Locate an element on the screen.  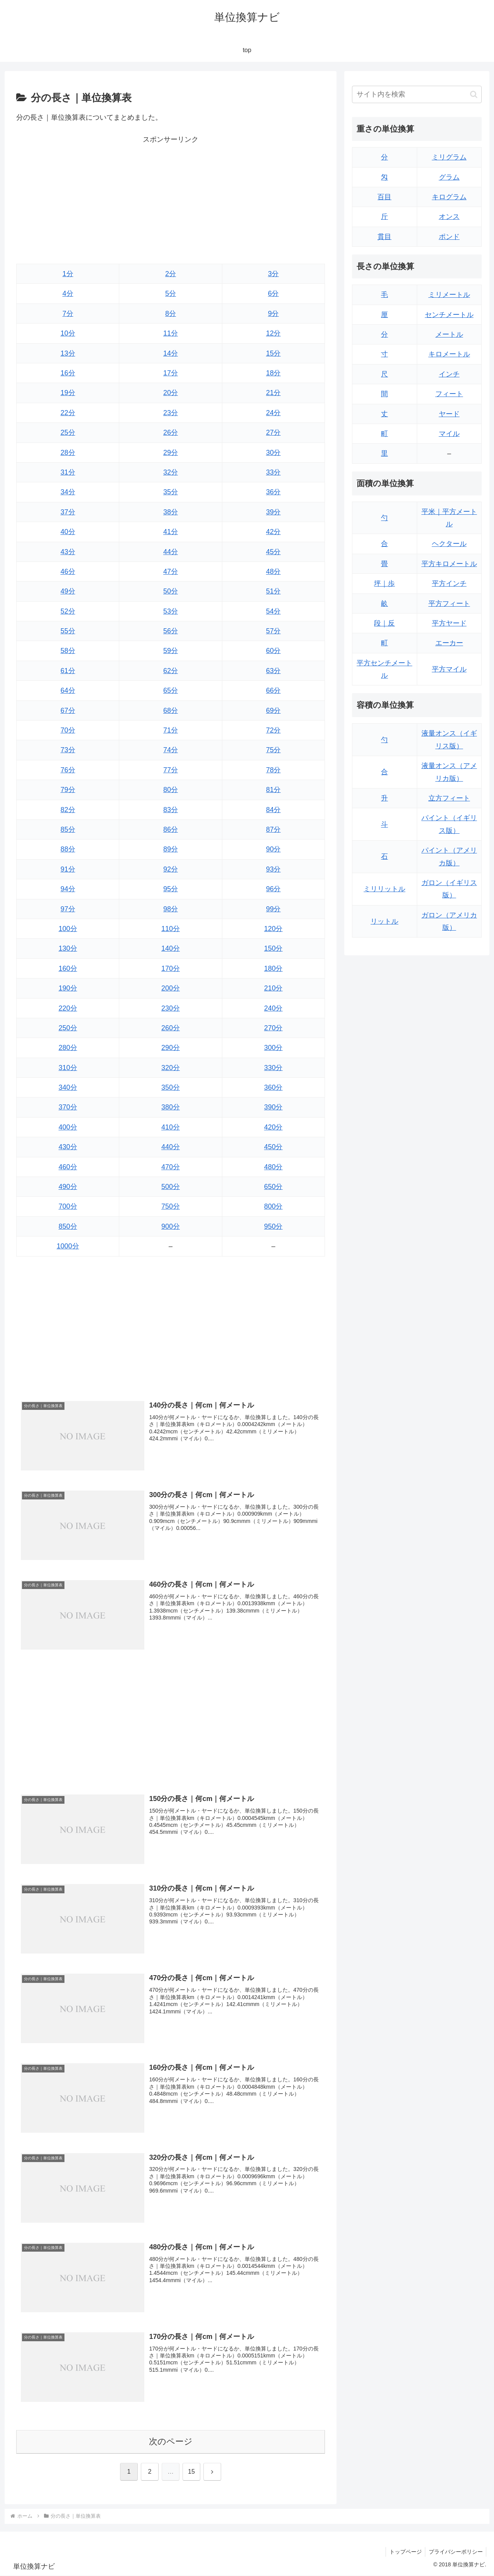
マイル is located at coordinates (449, 434).